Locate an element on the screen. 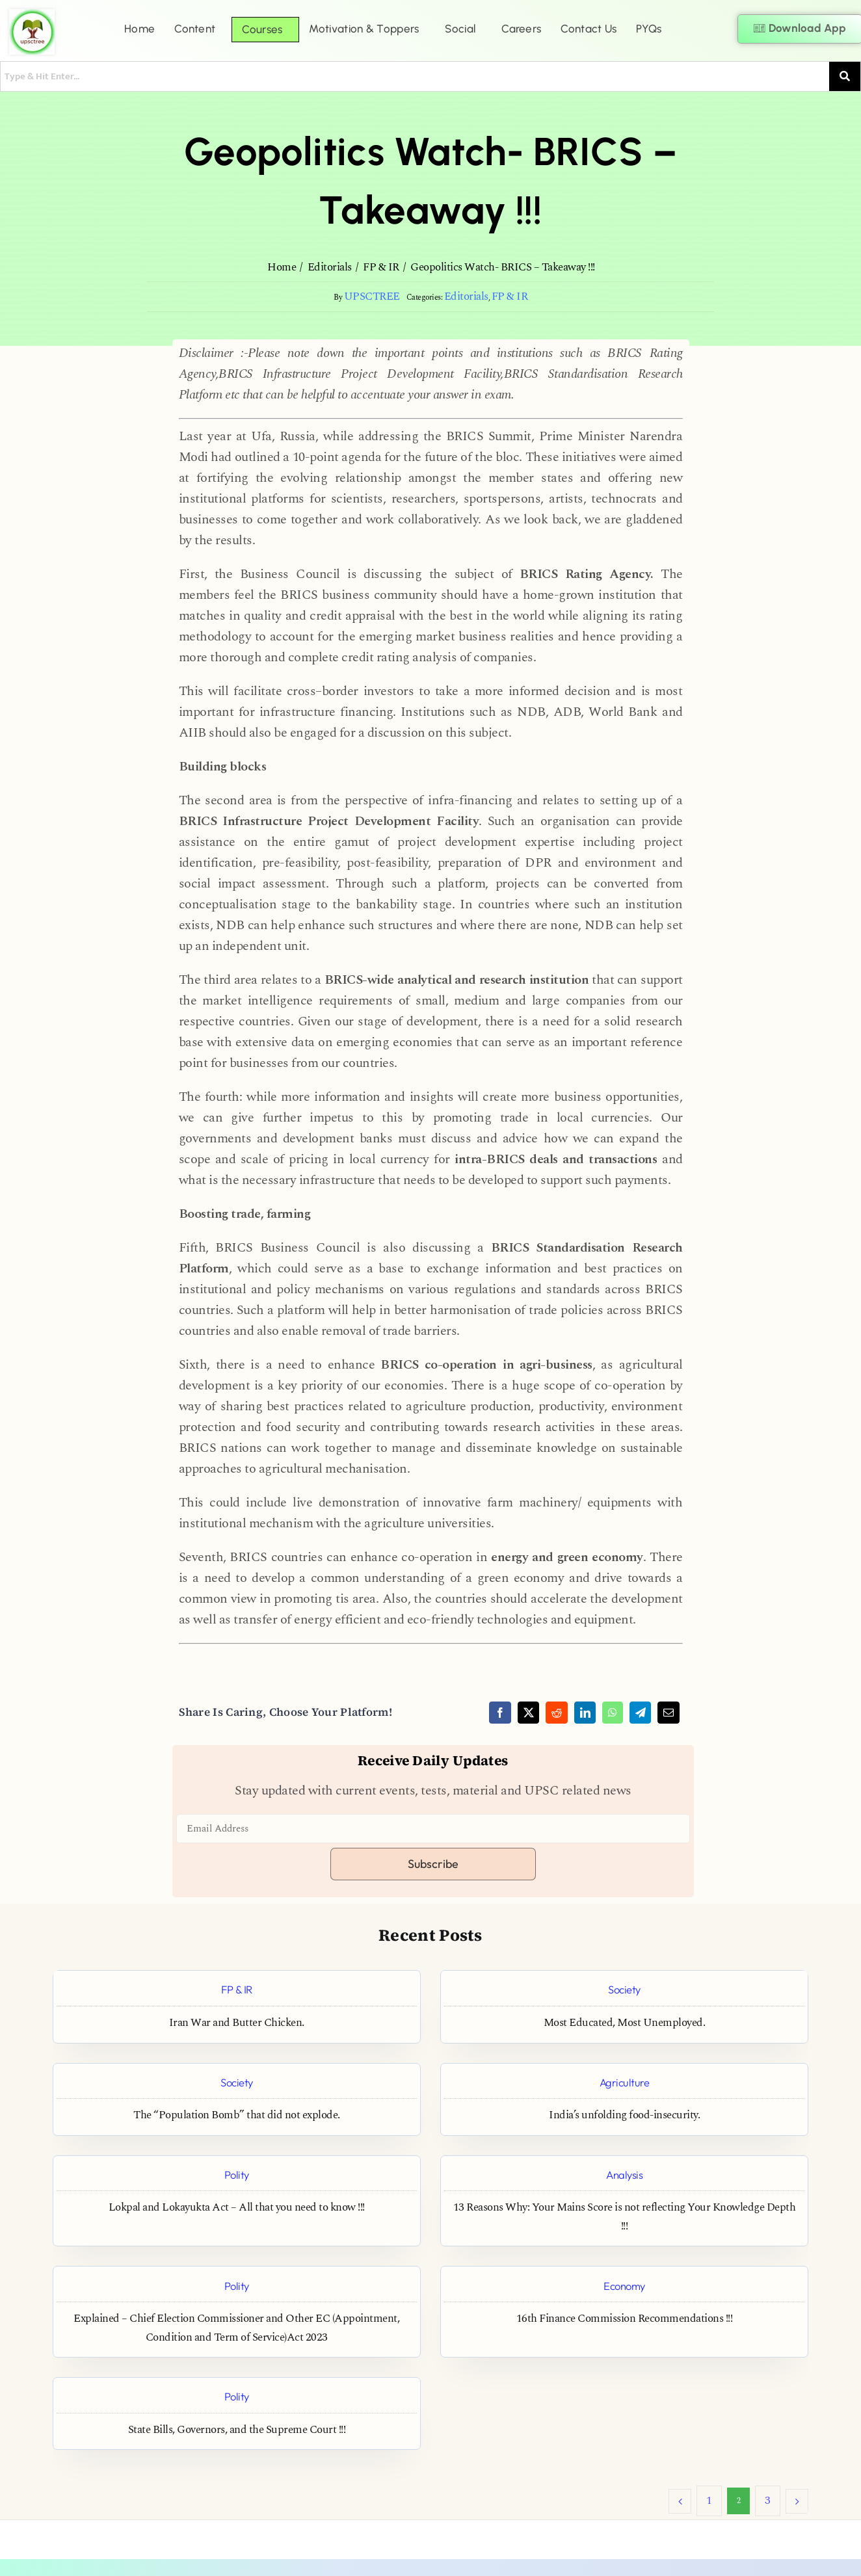 Image resolution: width=861 pixels, height=2576 pixels. [Email] is located at coordinates (668, 1712).